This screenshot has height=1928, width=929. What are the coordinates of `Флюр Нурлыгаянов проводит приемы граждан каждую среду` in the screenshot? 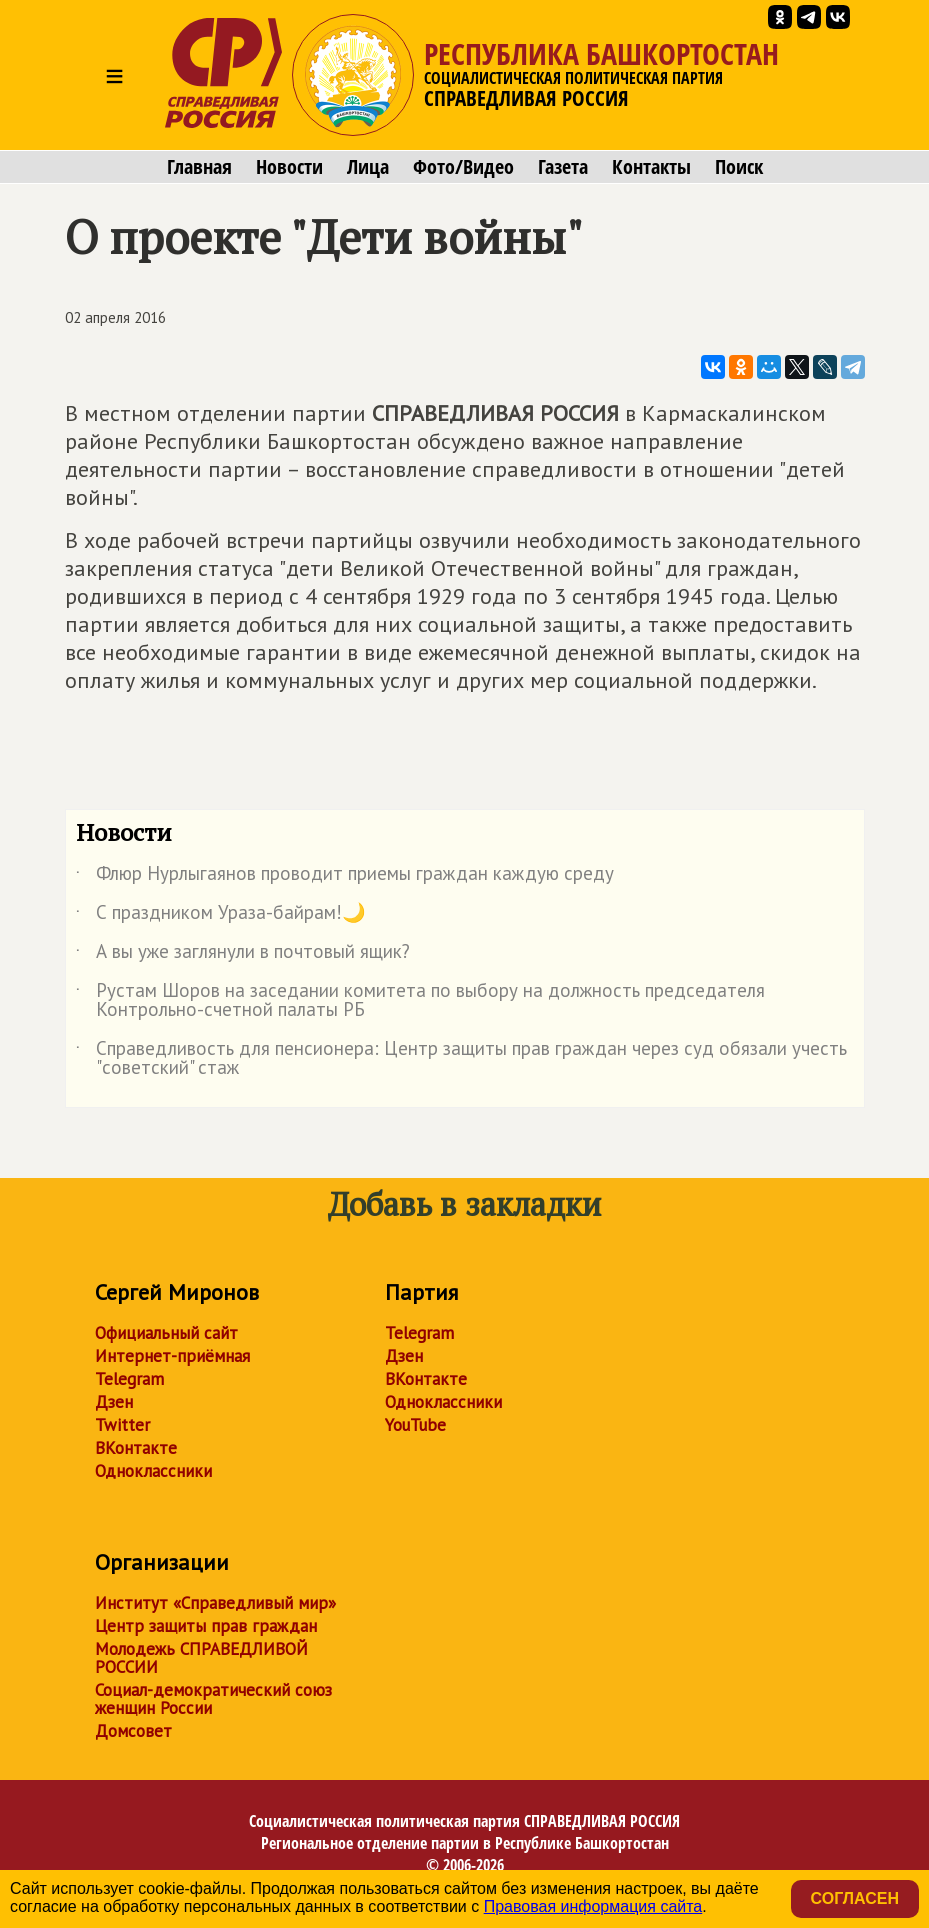 It's located at (345, 877).